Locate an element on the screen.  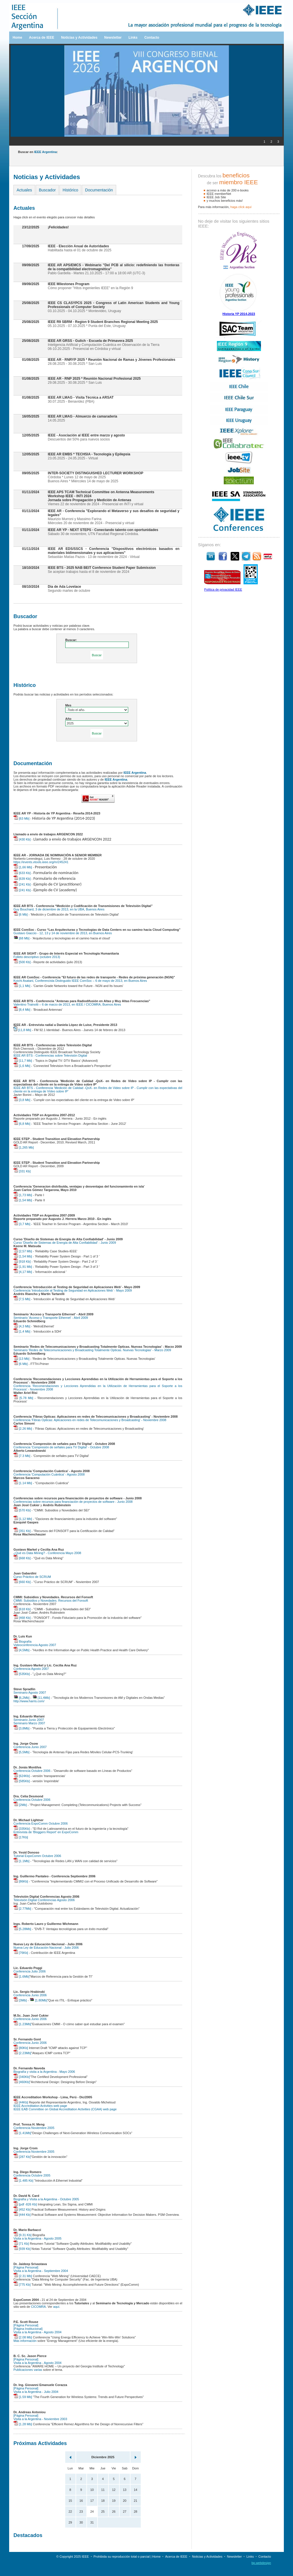
[1,1 Mb] is located at coordinates (21, 986).